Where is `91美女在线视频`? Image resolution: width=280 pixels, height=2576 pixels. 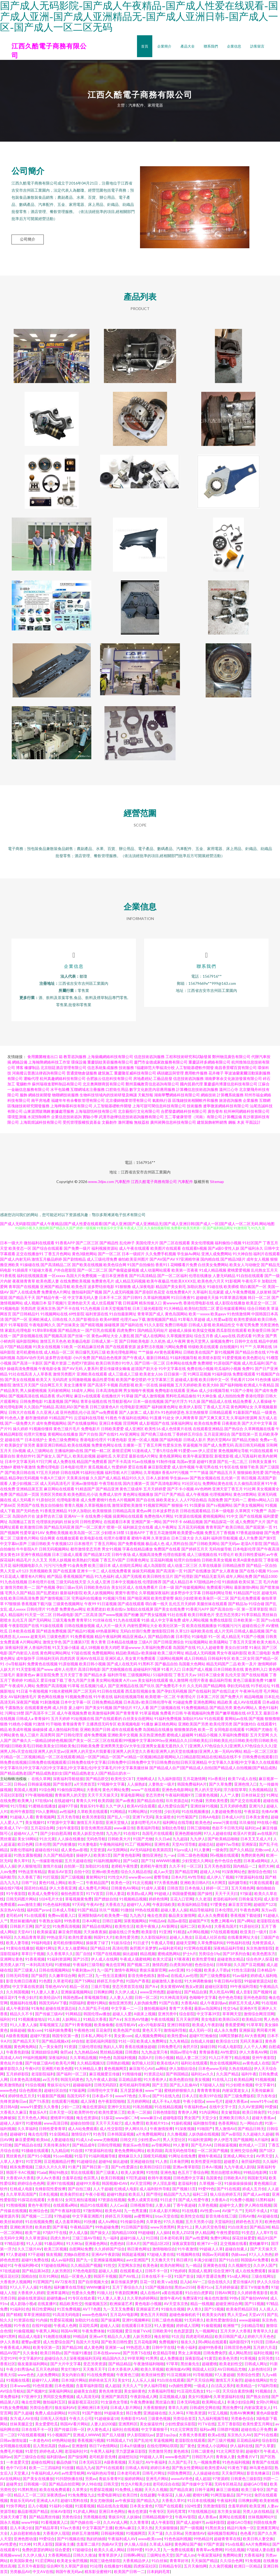
91美女在线视频 is located at coordinates (46, 1348).